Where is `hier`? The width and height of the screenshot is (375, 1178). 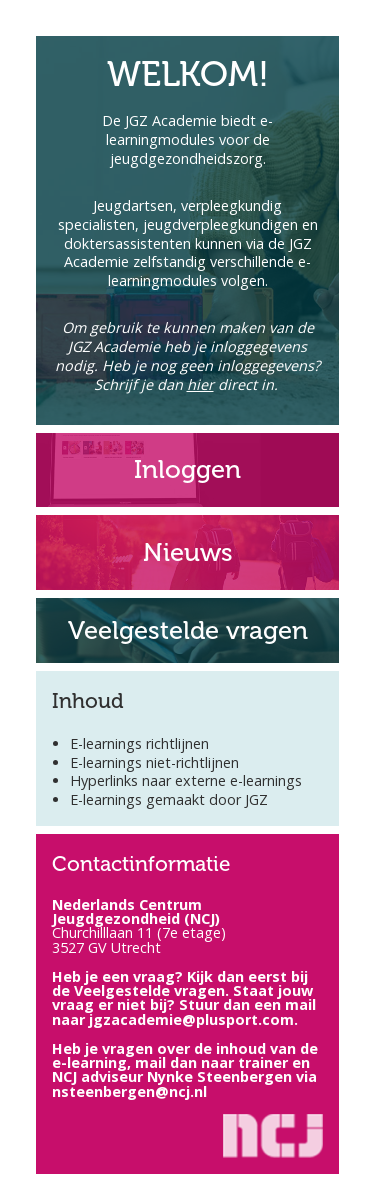
hier is located at coordinates (200, 384).